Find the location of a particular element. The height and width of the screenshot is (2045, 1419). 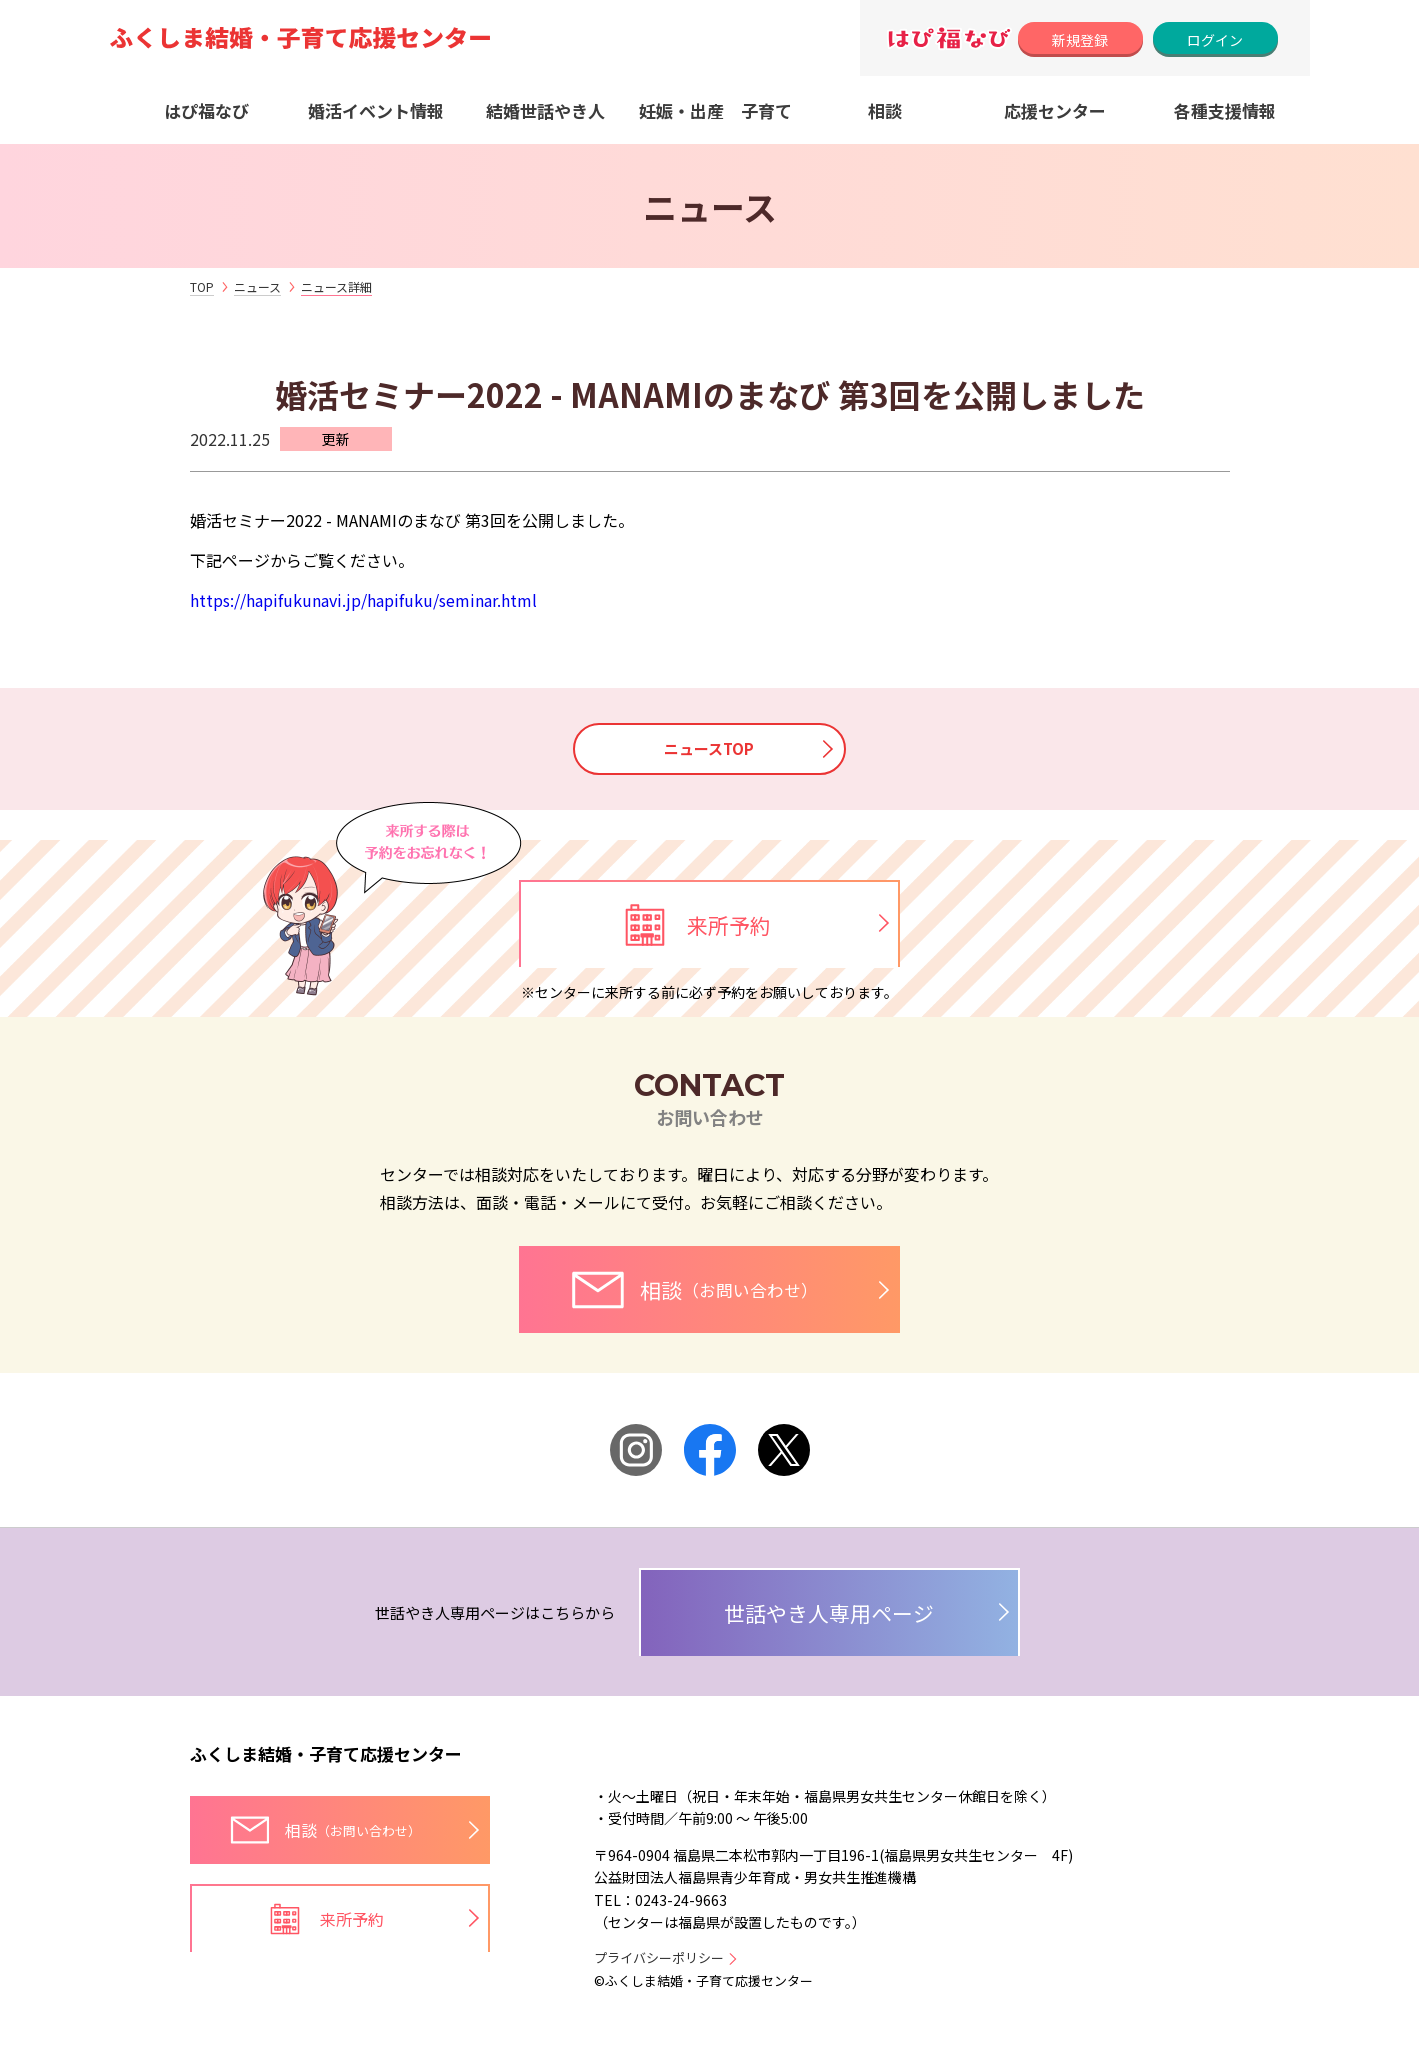

婚活イベント情報 is located at coordinates (376, 110).